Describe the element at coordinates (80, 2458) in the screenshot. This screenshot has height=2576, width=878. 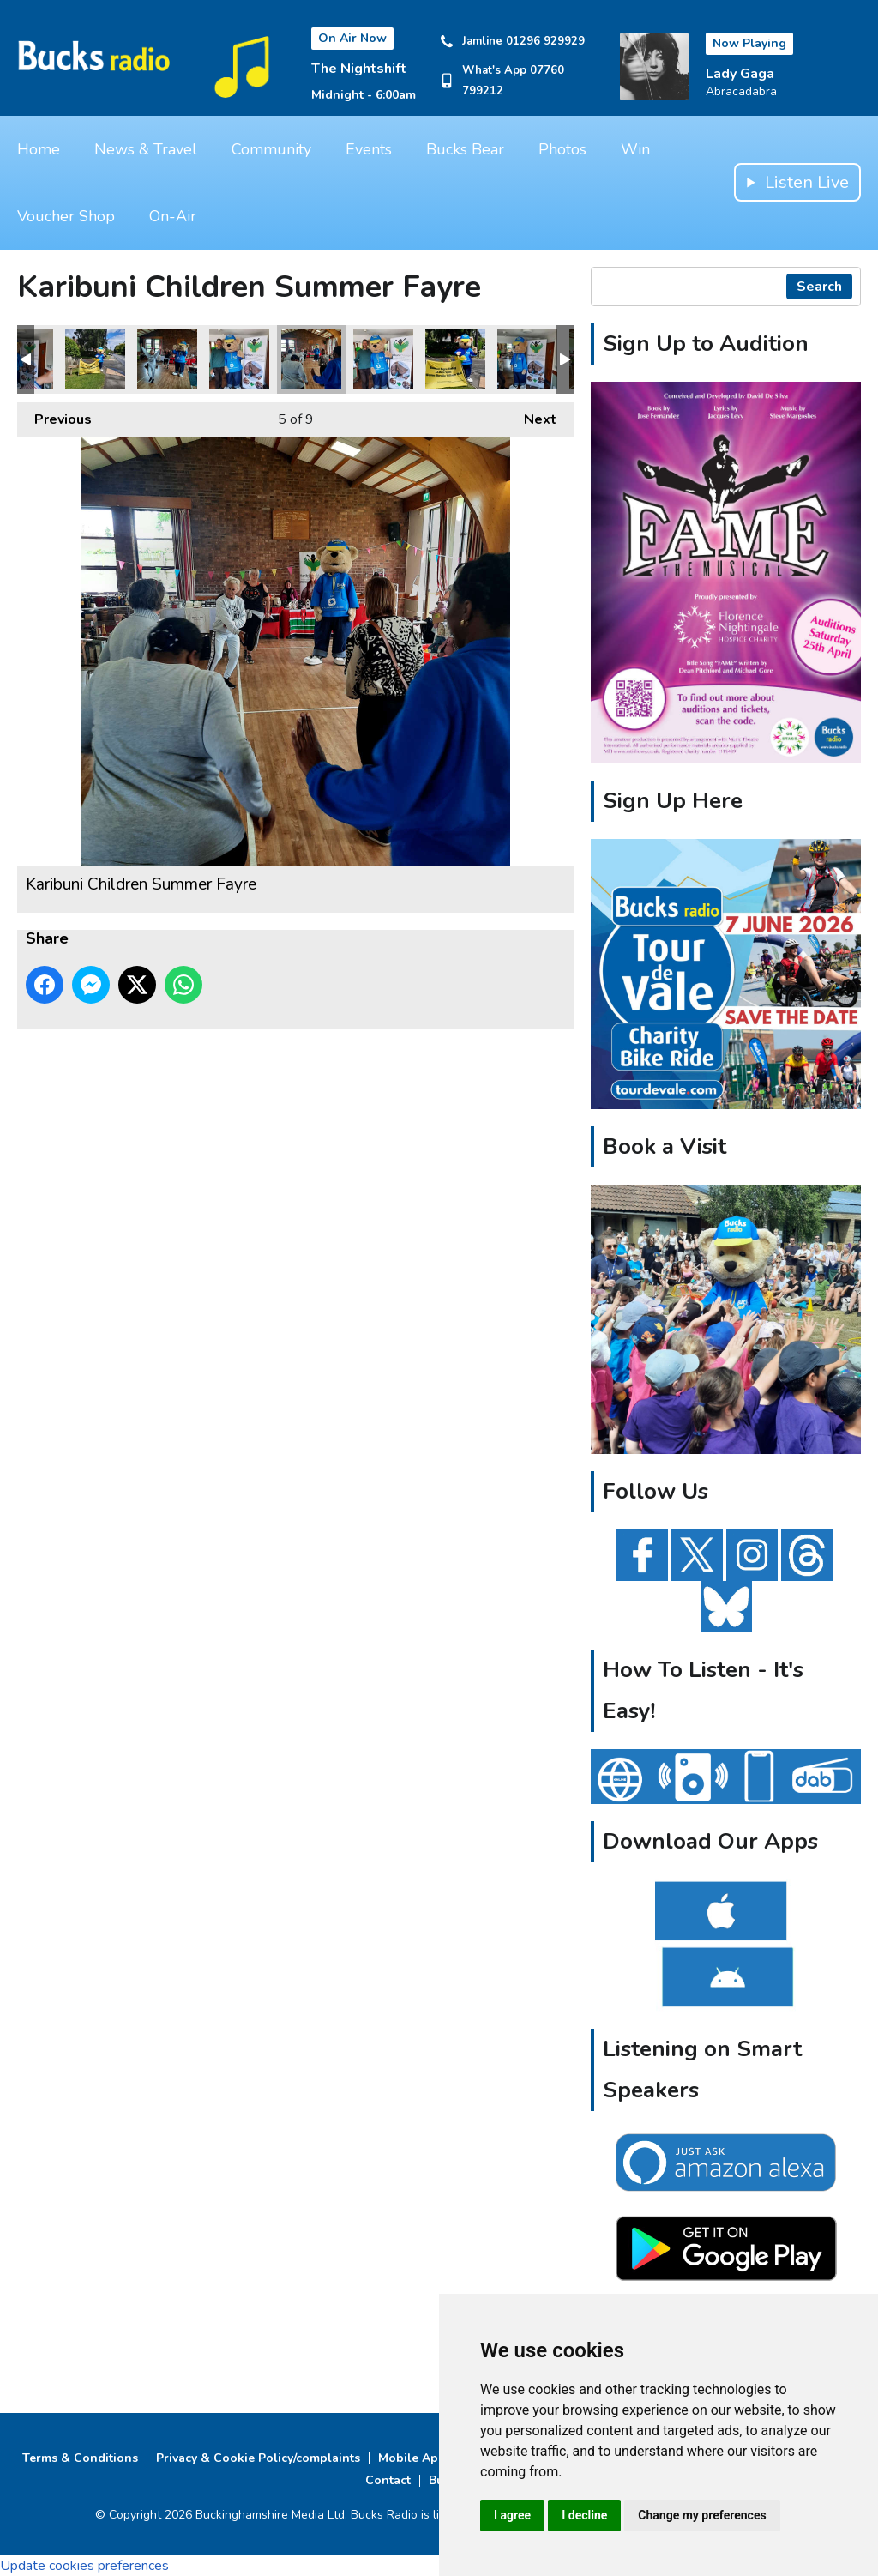
I see `Terms & Conditions` at that location.